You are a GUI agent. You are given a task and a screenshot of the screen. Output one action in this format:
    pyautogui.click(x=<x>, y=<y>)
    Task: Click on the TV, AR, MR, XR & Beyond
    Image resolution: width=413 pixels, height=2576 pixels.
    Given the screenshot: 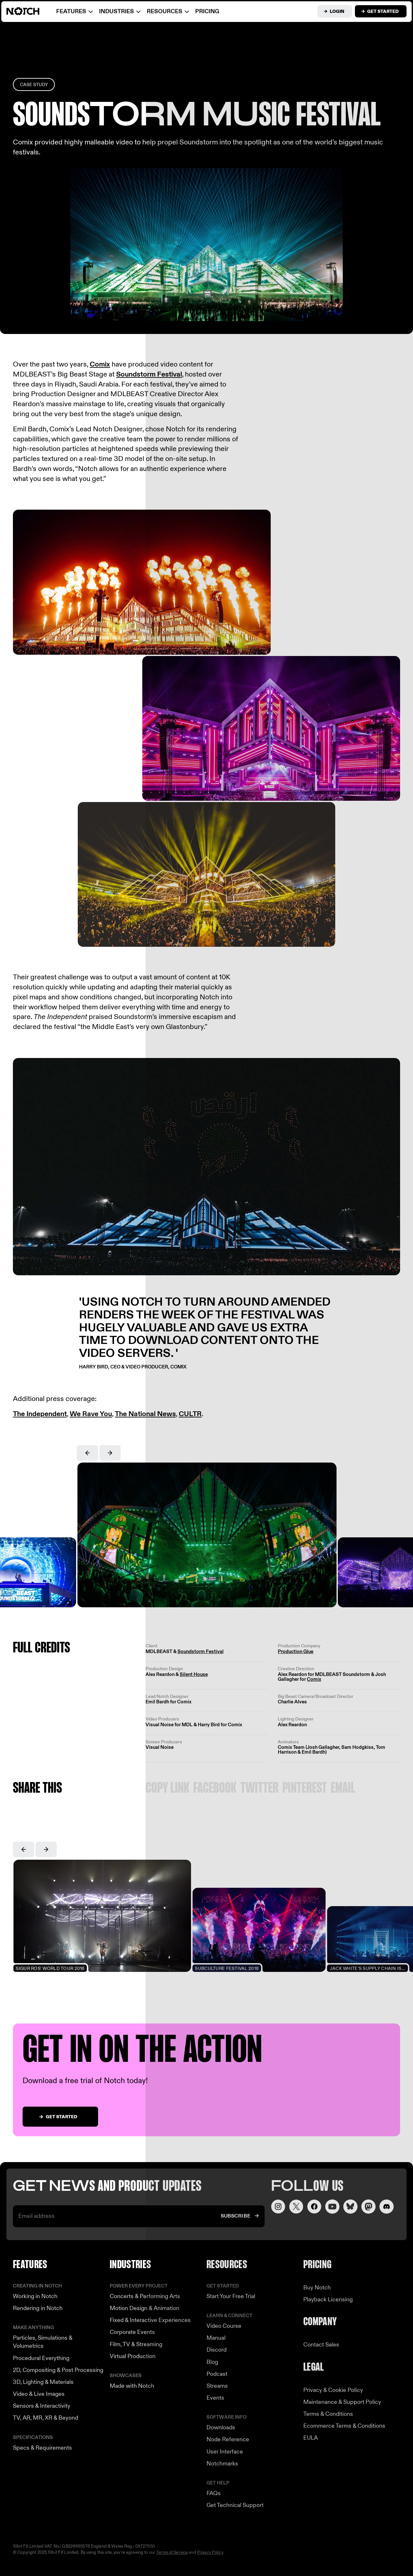 What is the action you would take?
    pyautogui.click(x=45, y=2418)
    